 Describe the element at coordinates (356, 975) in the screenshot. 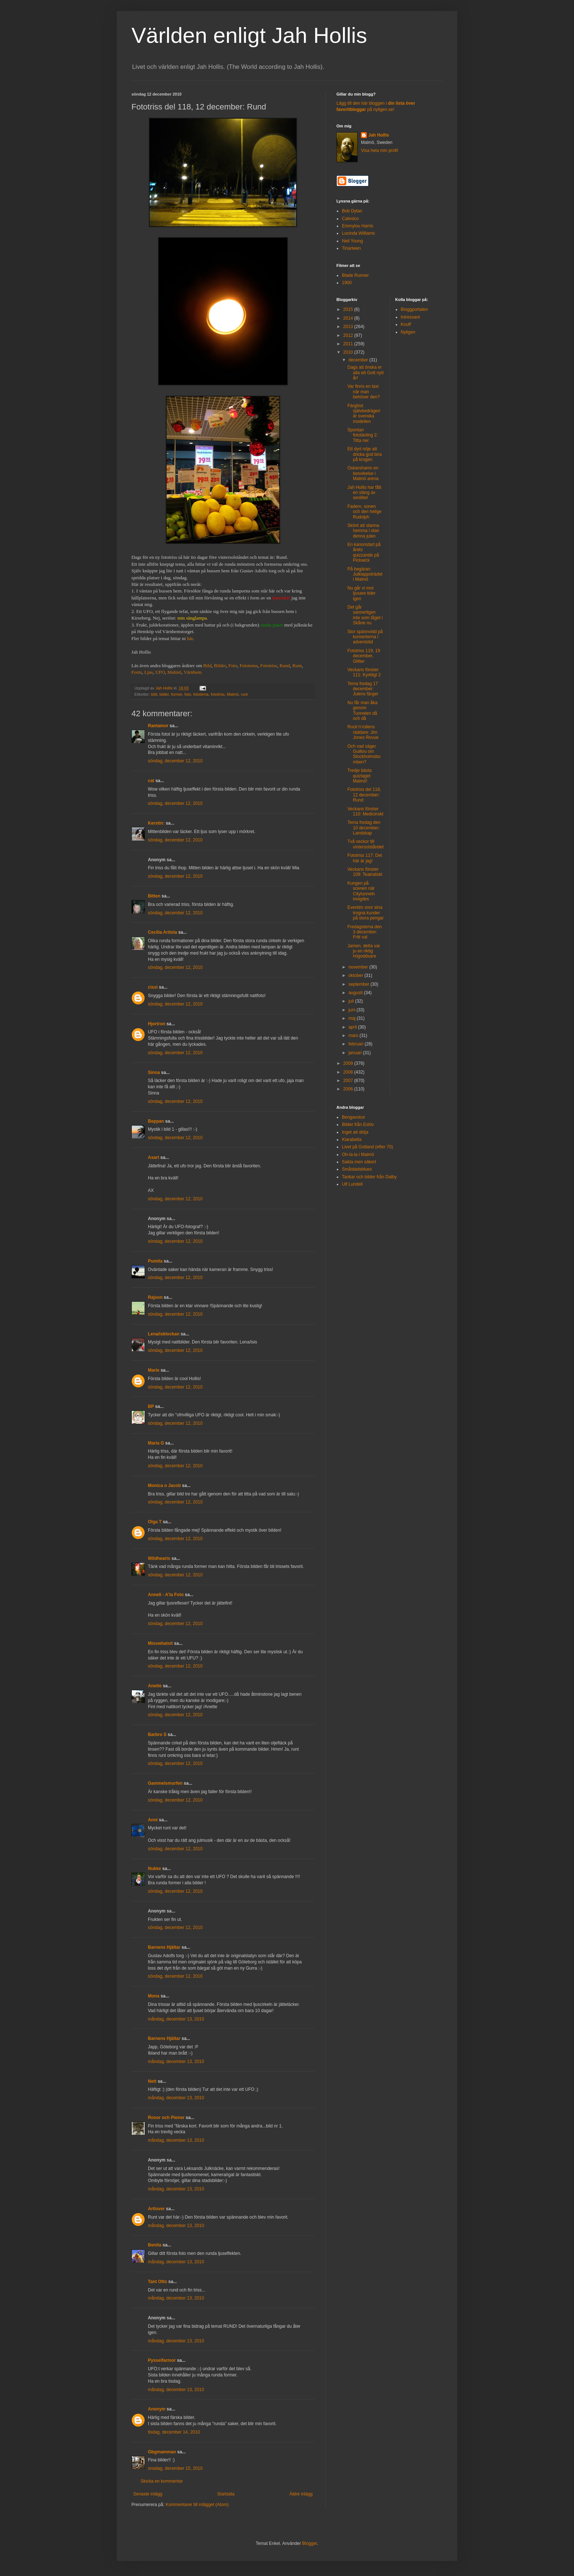

I see `oktober` at that location.